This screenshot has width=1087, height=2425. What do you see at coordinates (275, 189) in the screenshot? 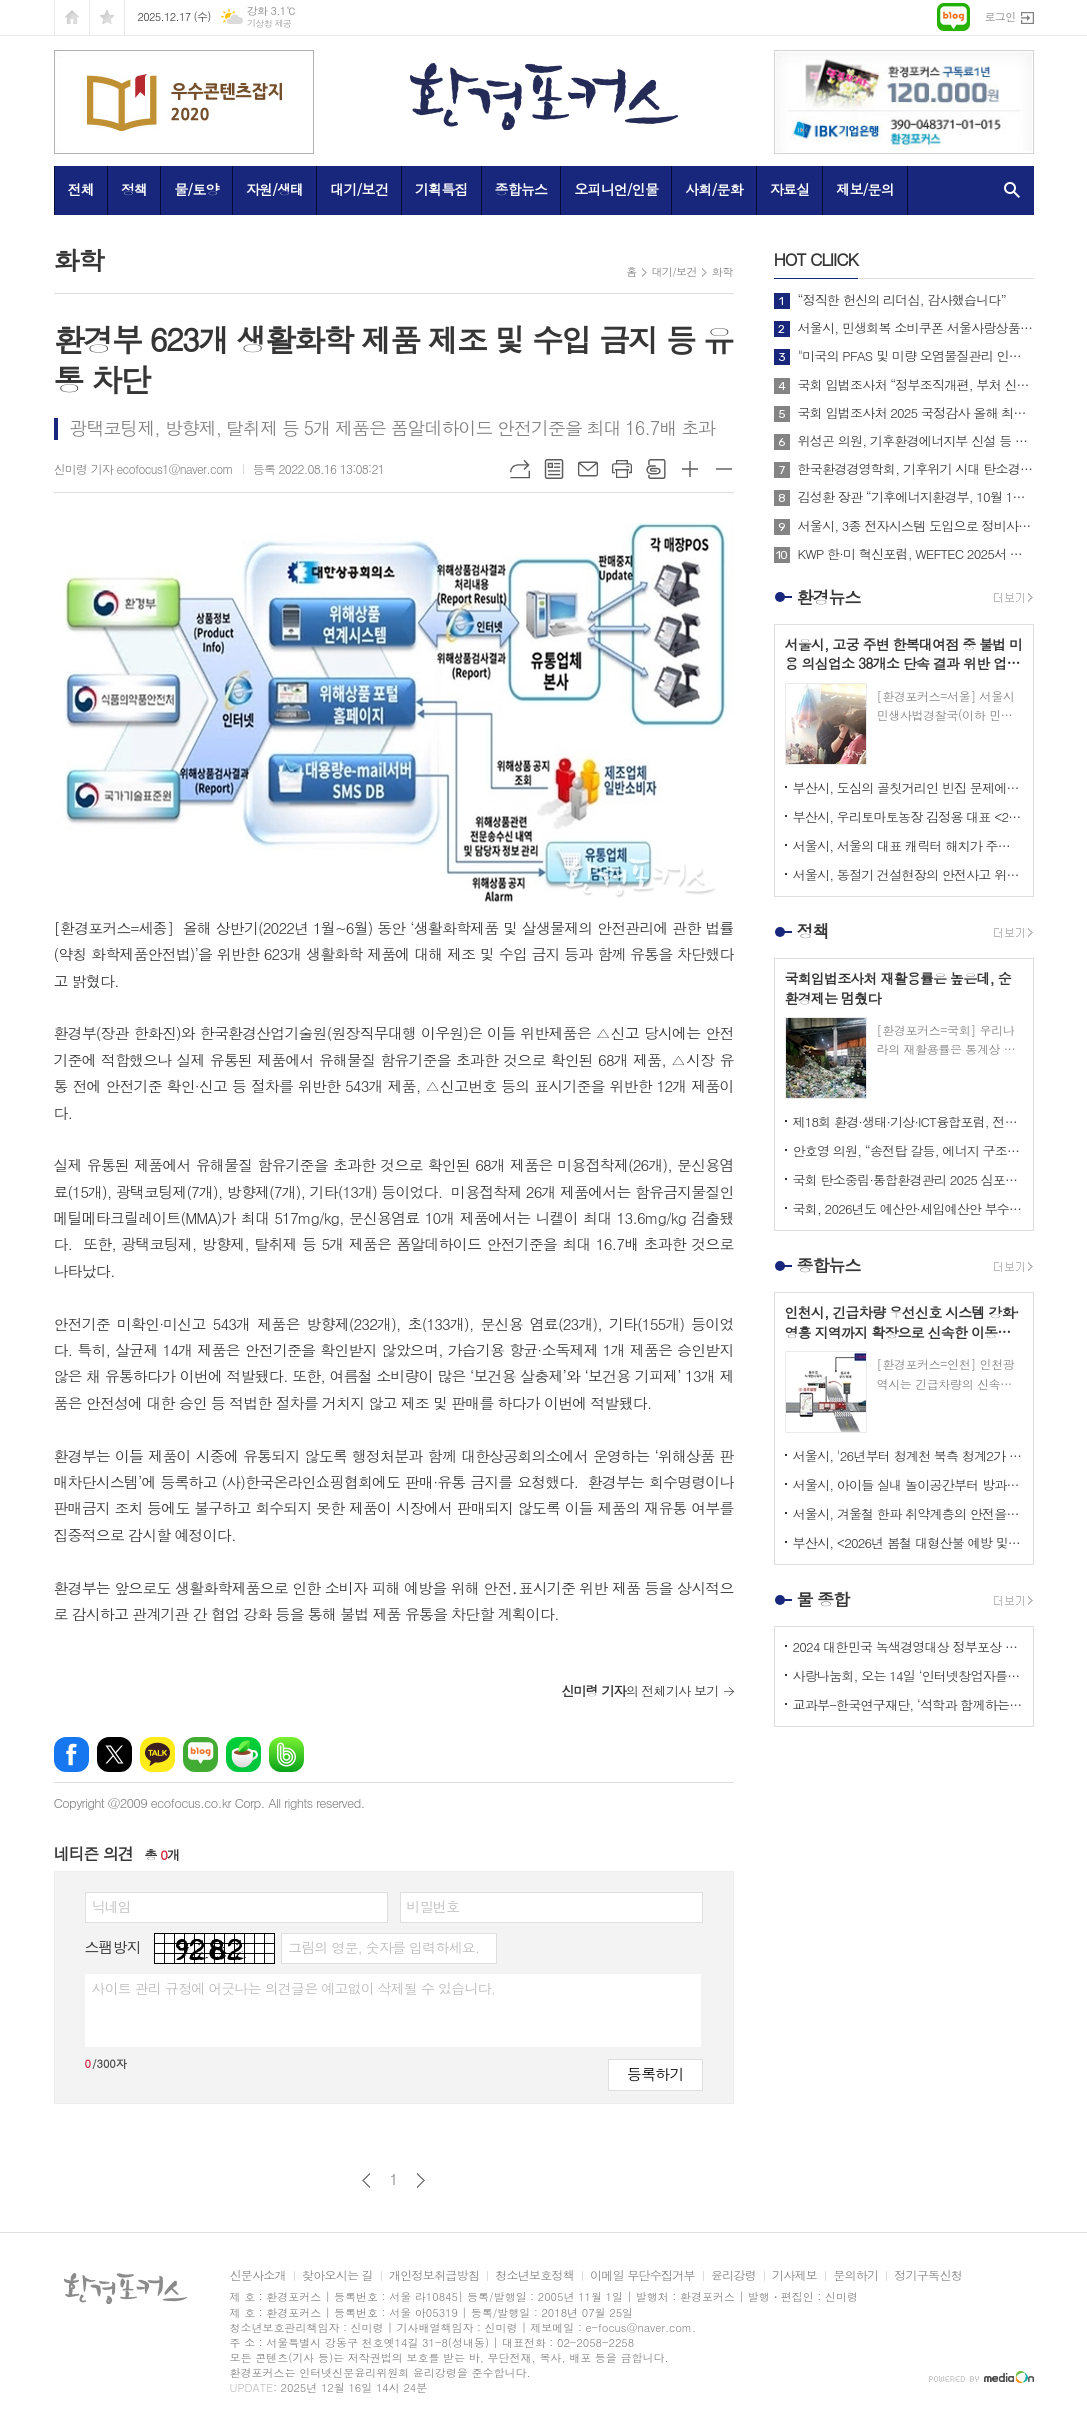
I see `자원/생태` at bounding box center [275, 189].